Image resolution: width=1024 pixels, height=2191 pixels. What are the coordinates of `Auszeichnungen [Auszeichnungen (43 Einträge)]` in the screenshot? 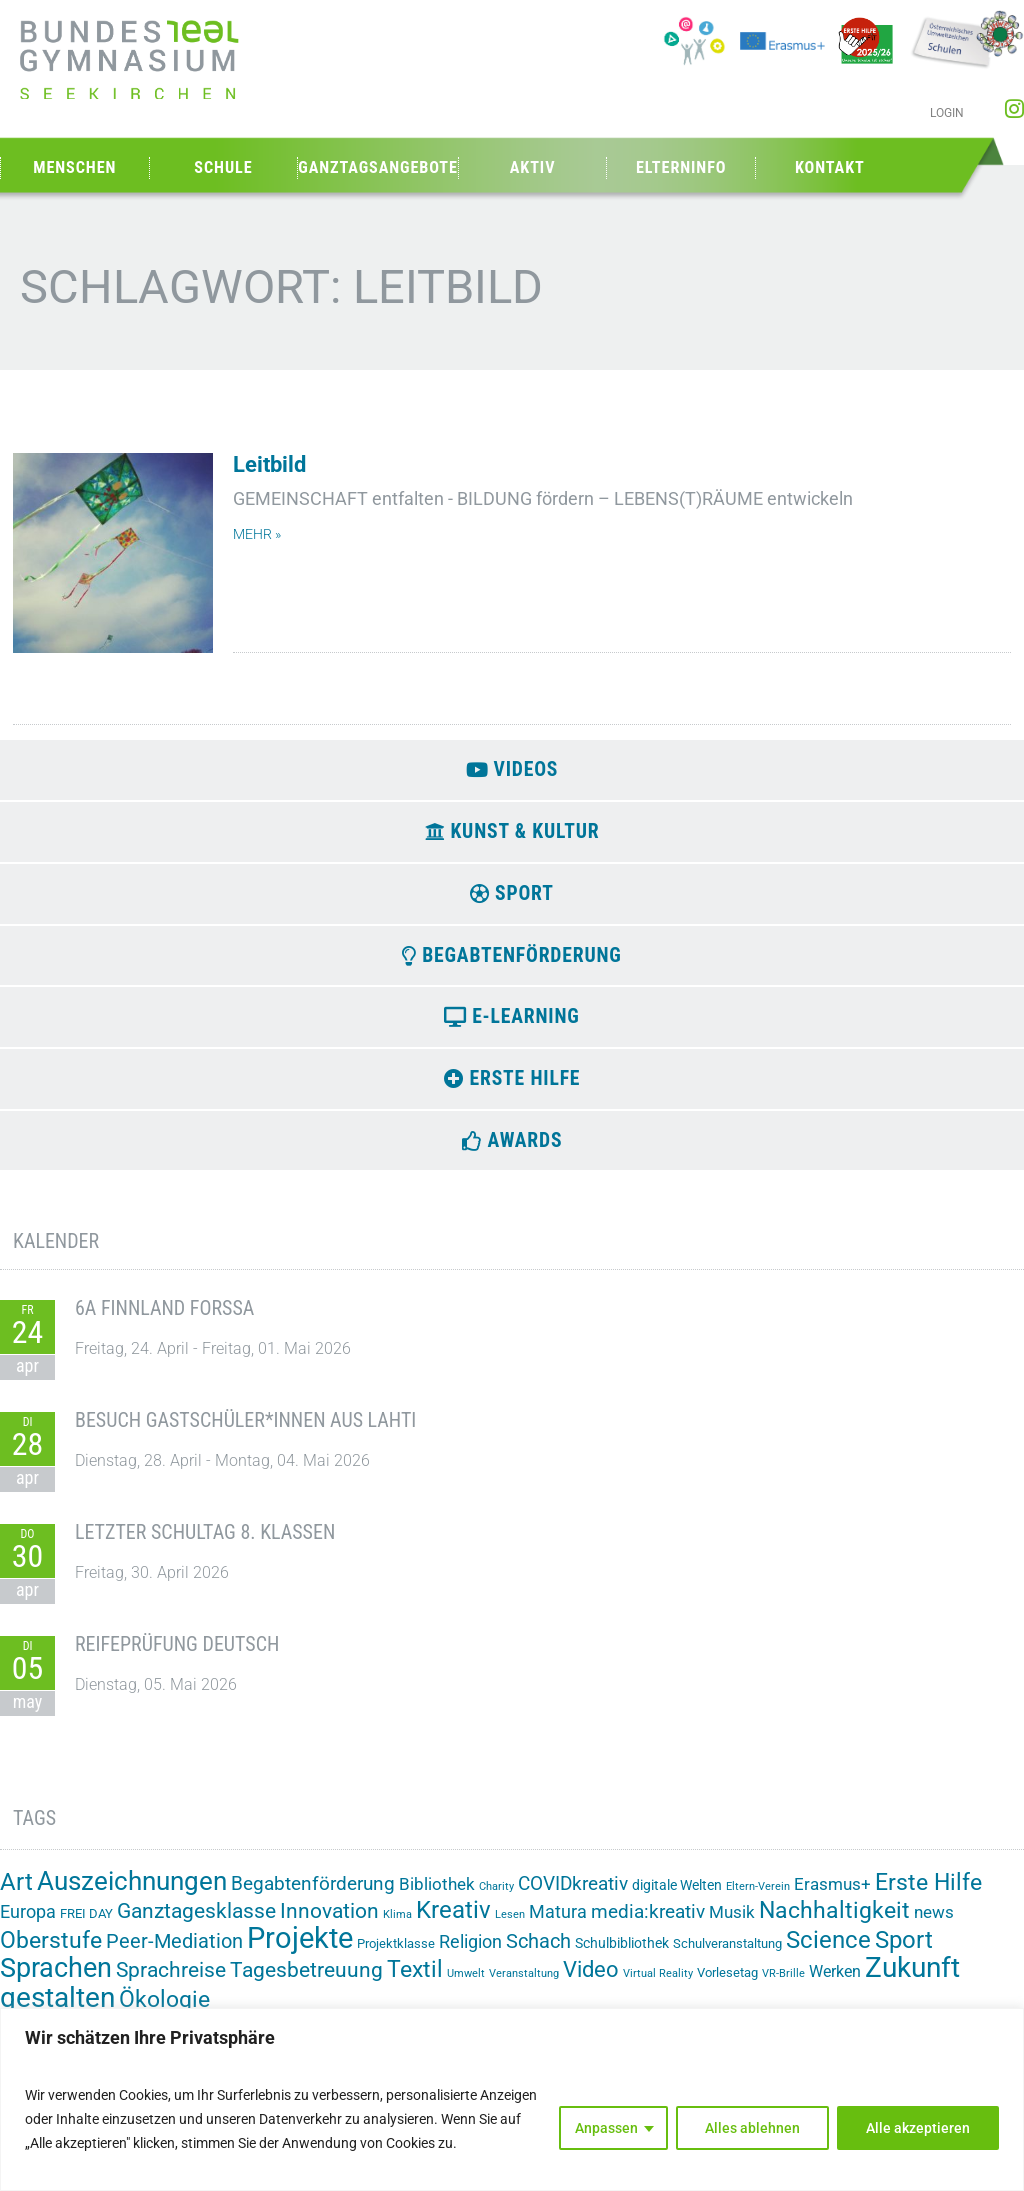 It's located at (132, 1895).